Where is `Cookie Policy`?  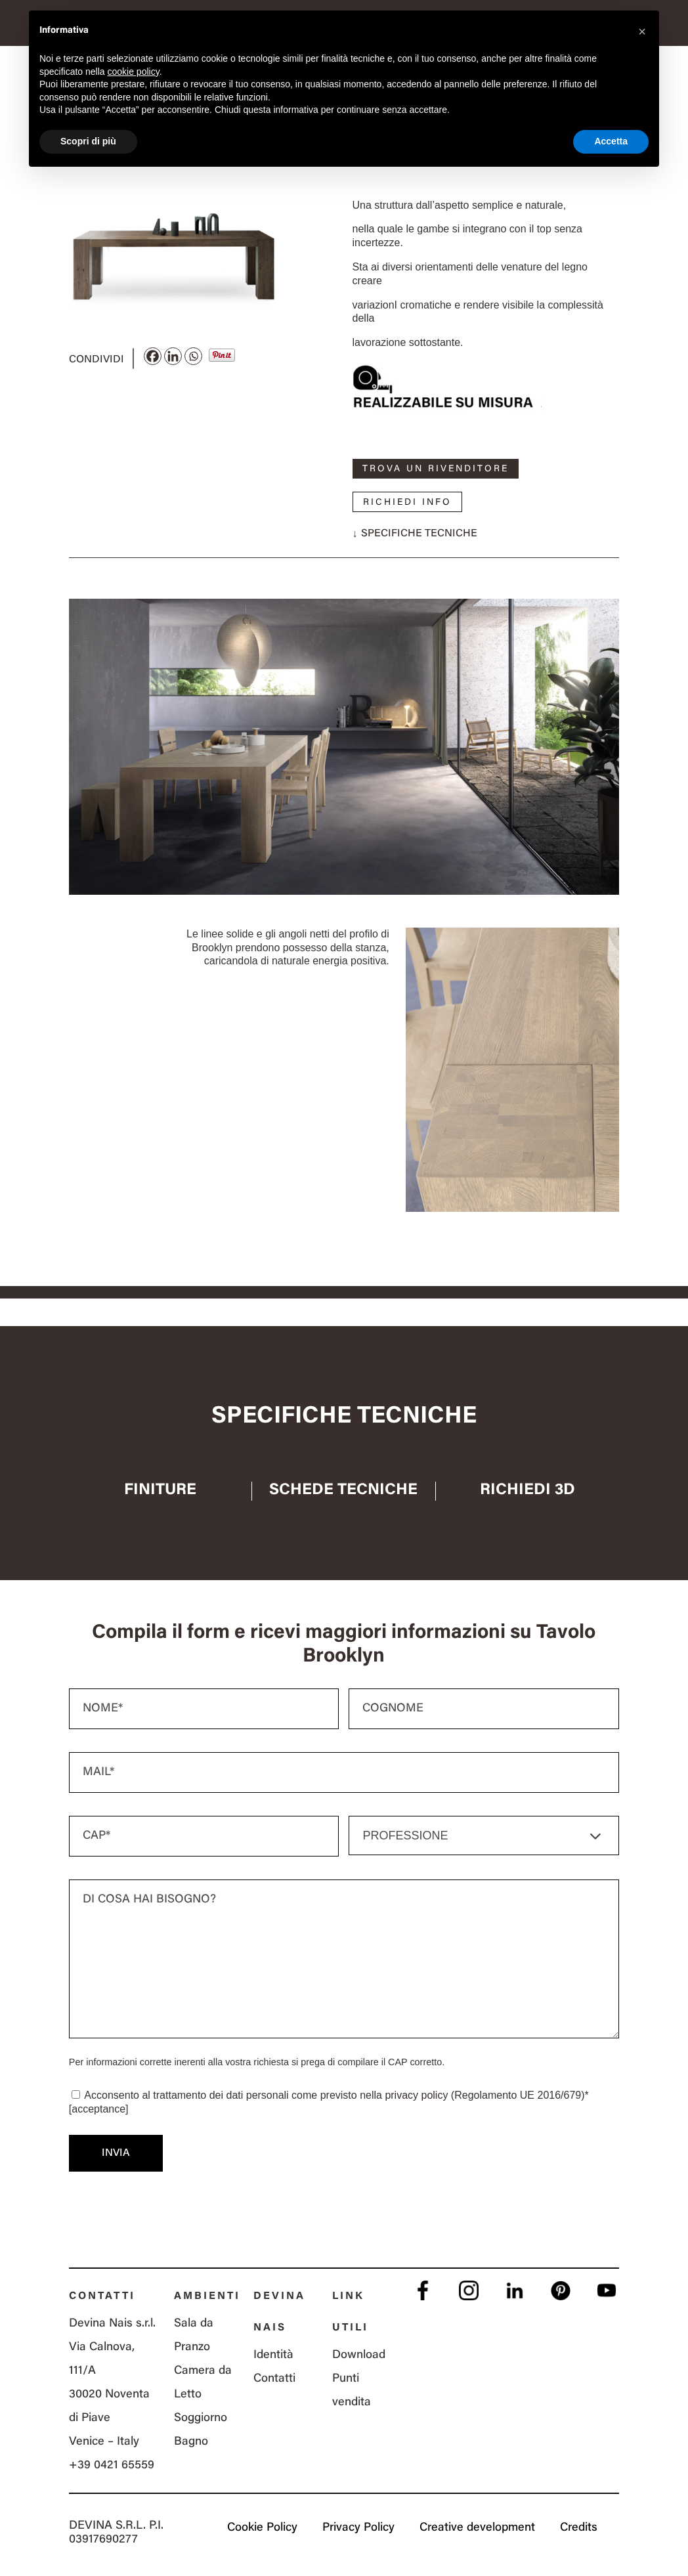 Cookie Policy is located at coordinates (262, 2528).